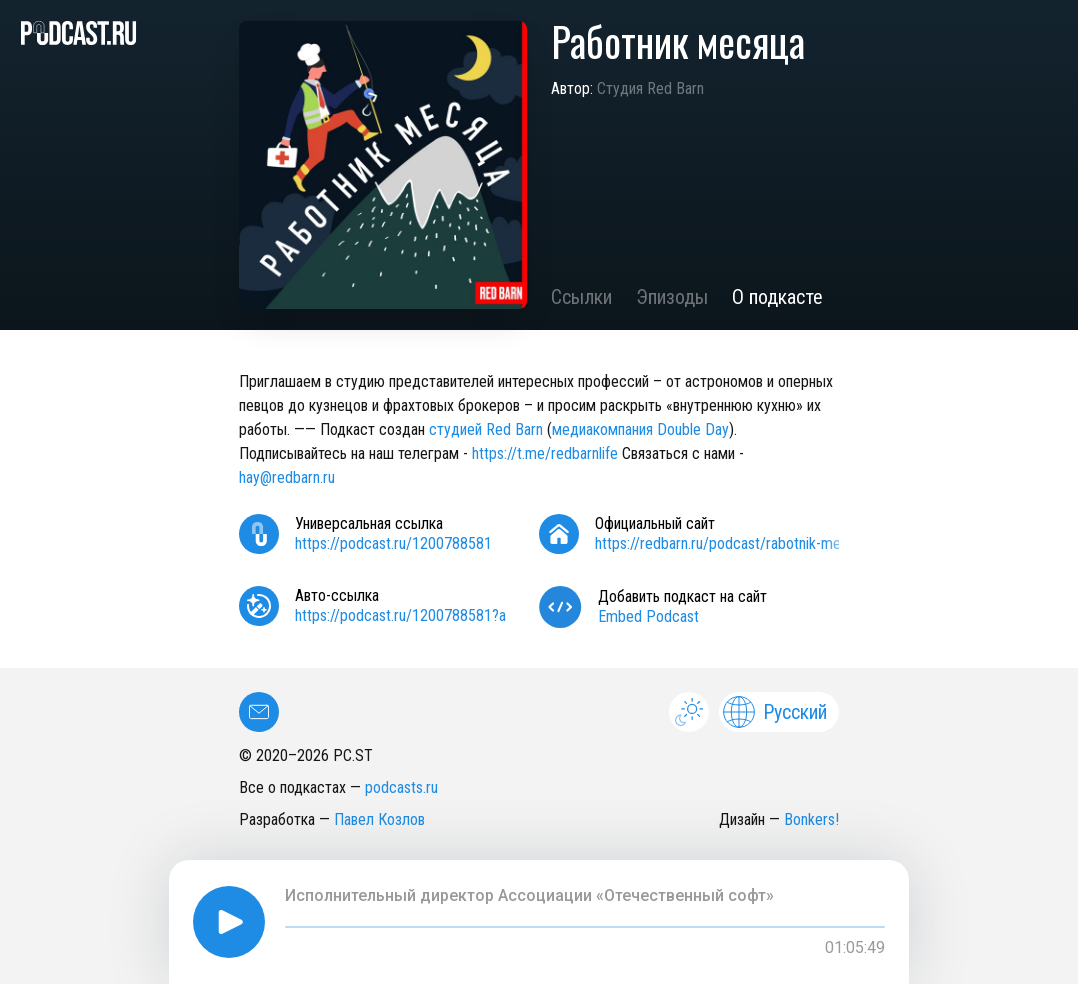  Describe the element at coordinates (379, 819) in the screenshot. I see `Павел Козлов` at that location.